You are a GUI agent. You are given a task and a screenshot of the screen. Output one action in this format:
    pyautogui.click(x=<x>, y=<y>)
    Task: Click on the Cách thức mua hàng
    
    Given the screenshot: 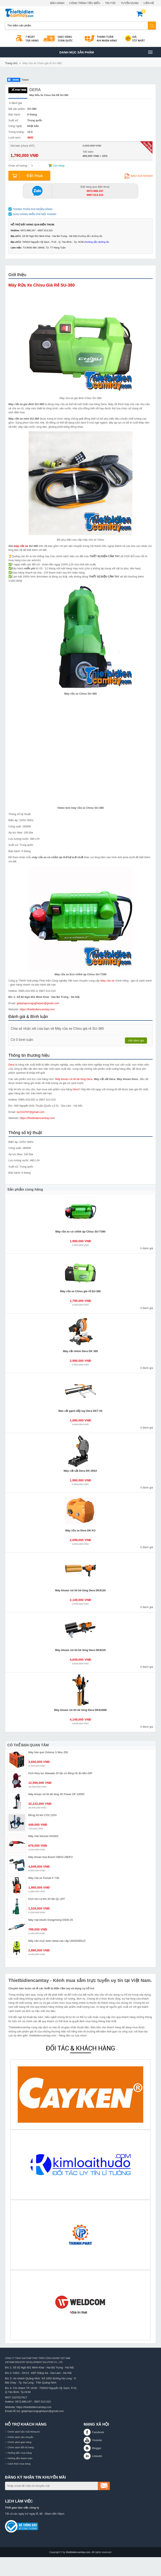 What is the action you would take?
    pyautogui.click(x=19, y=2463)
    